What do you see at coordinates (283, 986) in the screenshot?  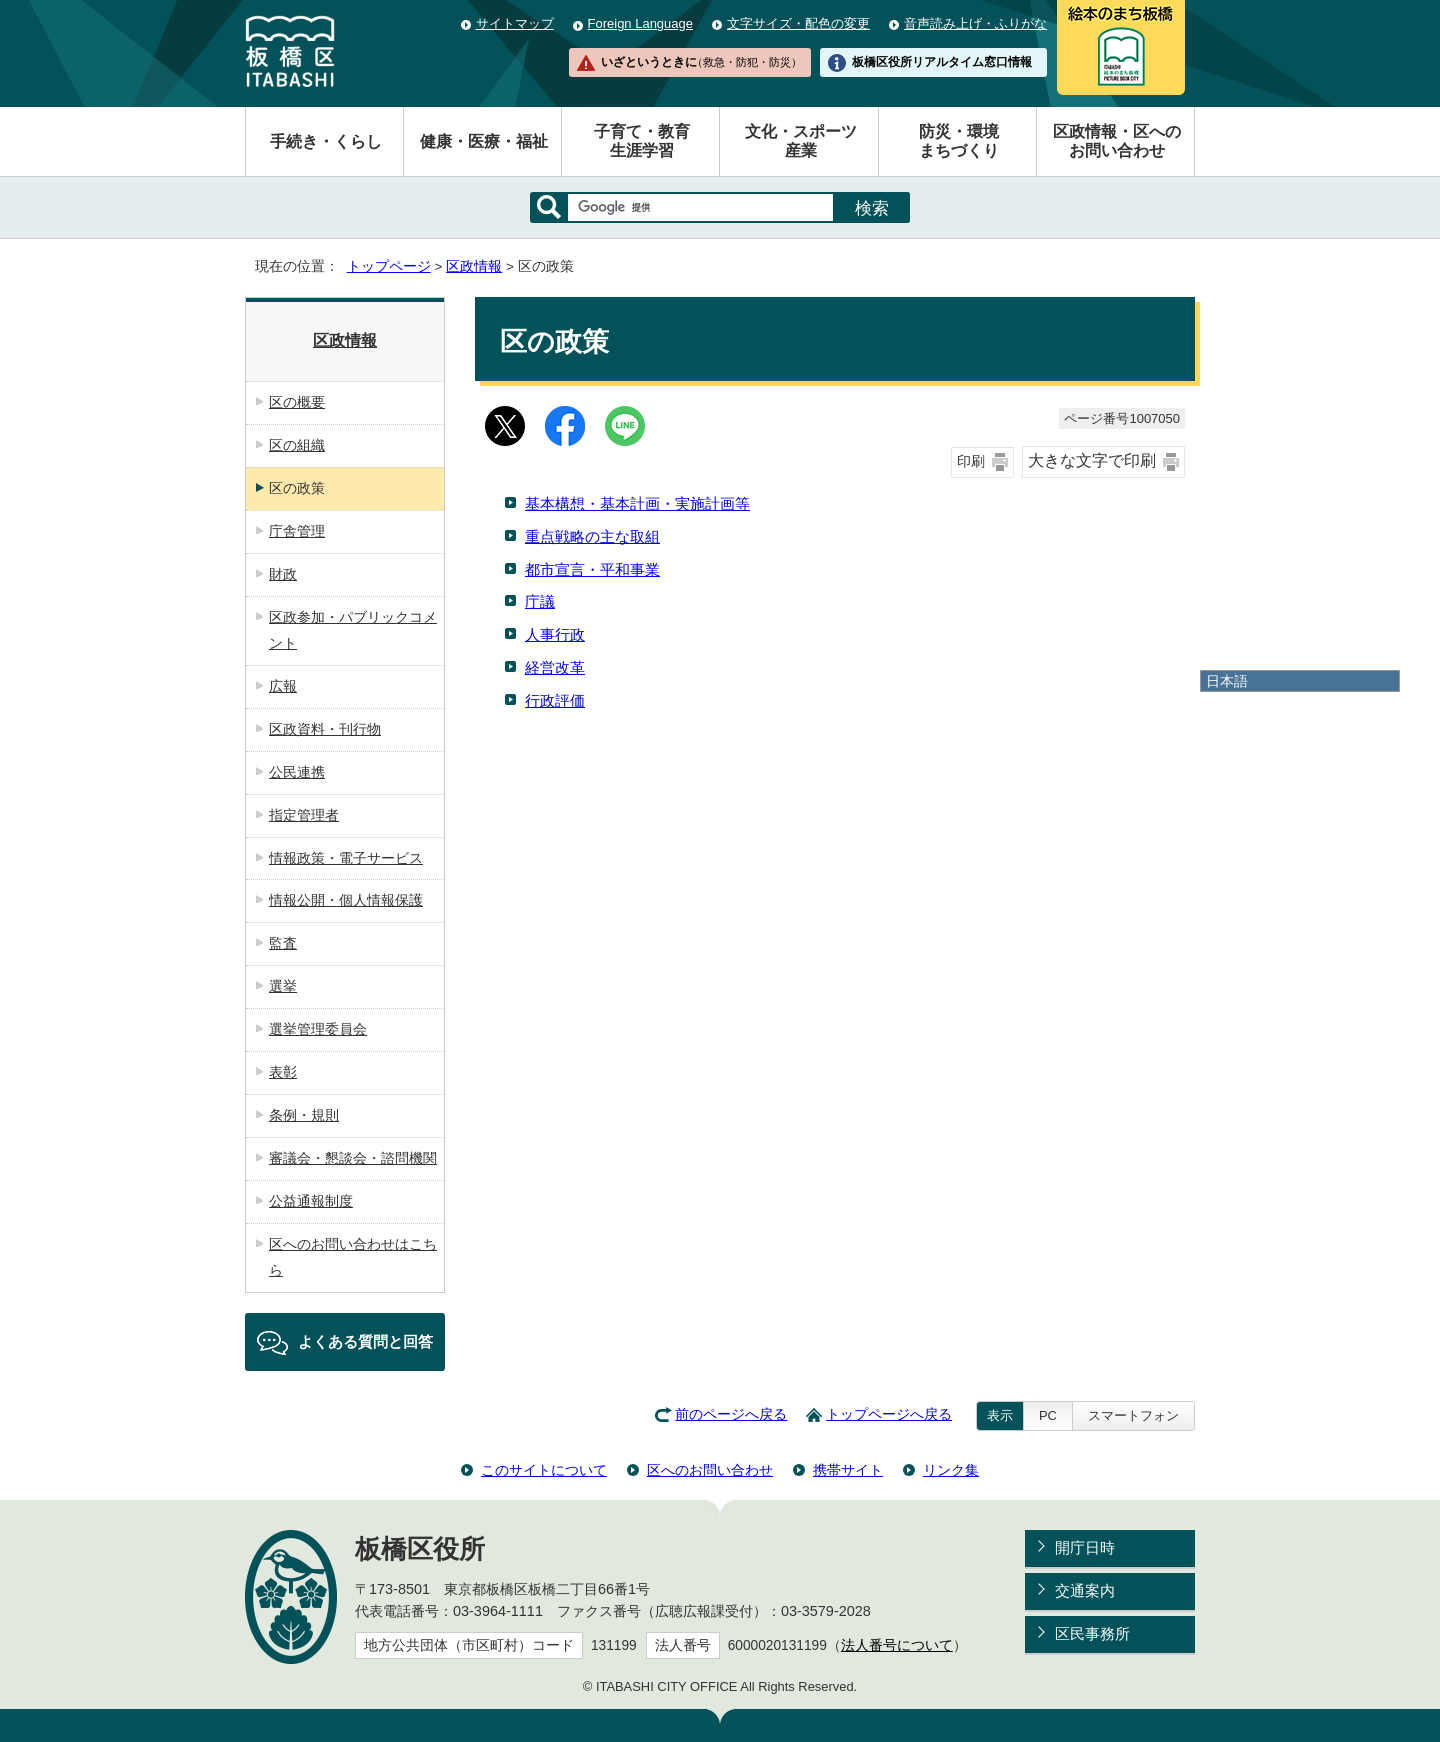 I see `選挙` at bounding box center [283, 986].